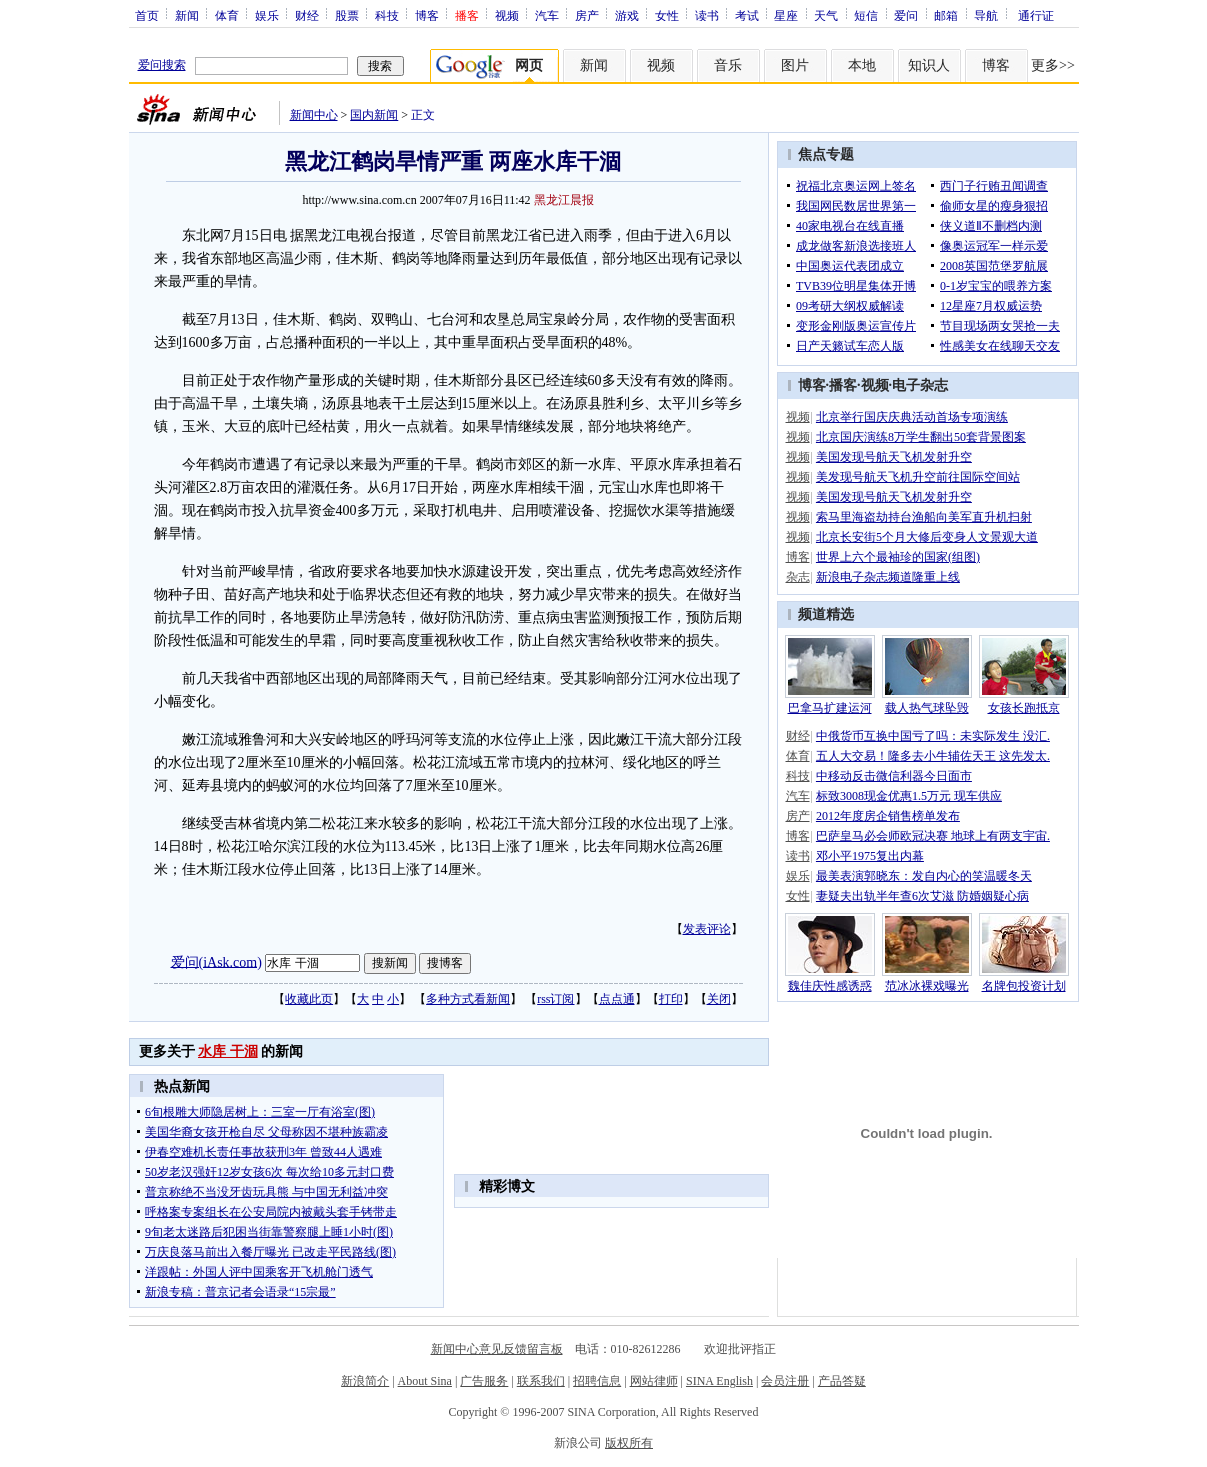 The image size is (1207, 1467). I want to click on 女孩长跑抵京, so click(1024, 708).